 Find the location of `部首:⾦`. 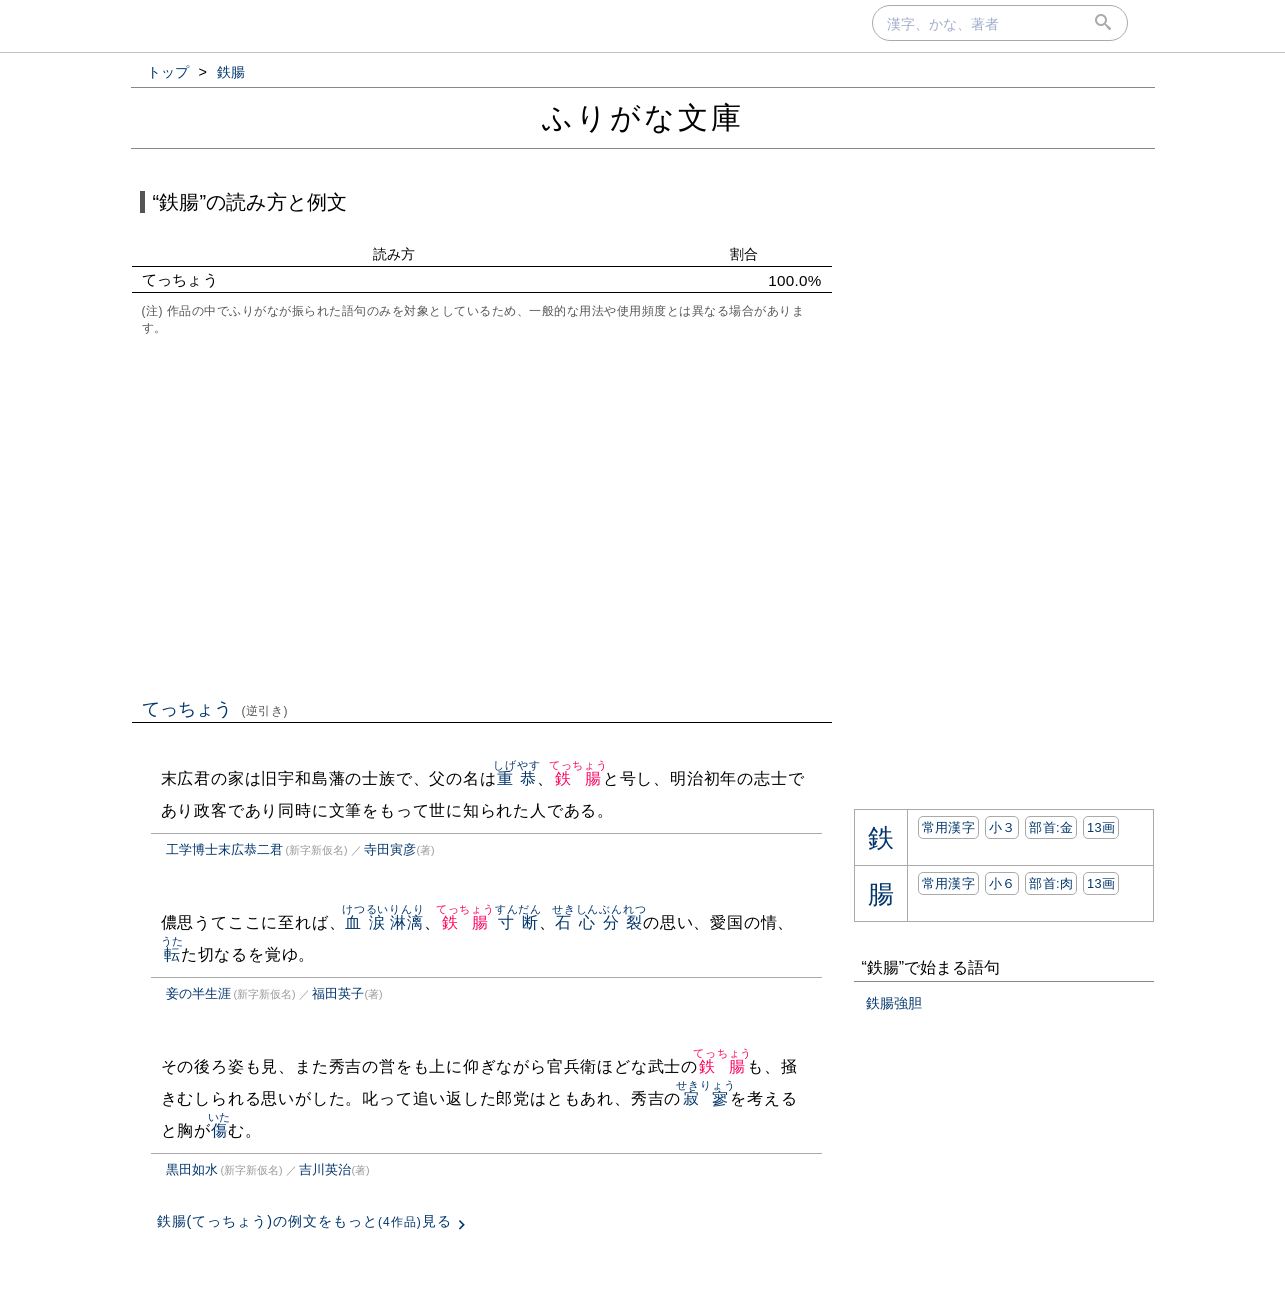

部首:⾦ is located at coordinates (1051, 827).